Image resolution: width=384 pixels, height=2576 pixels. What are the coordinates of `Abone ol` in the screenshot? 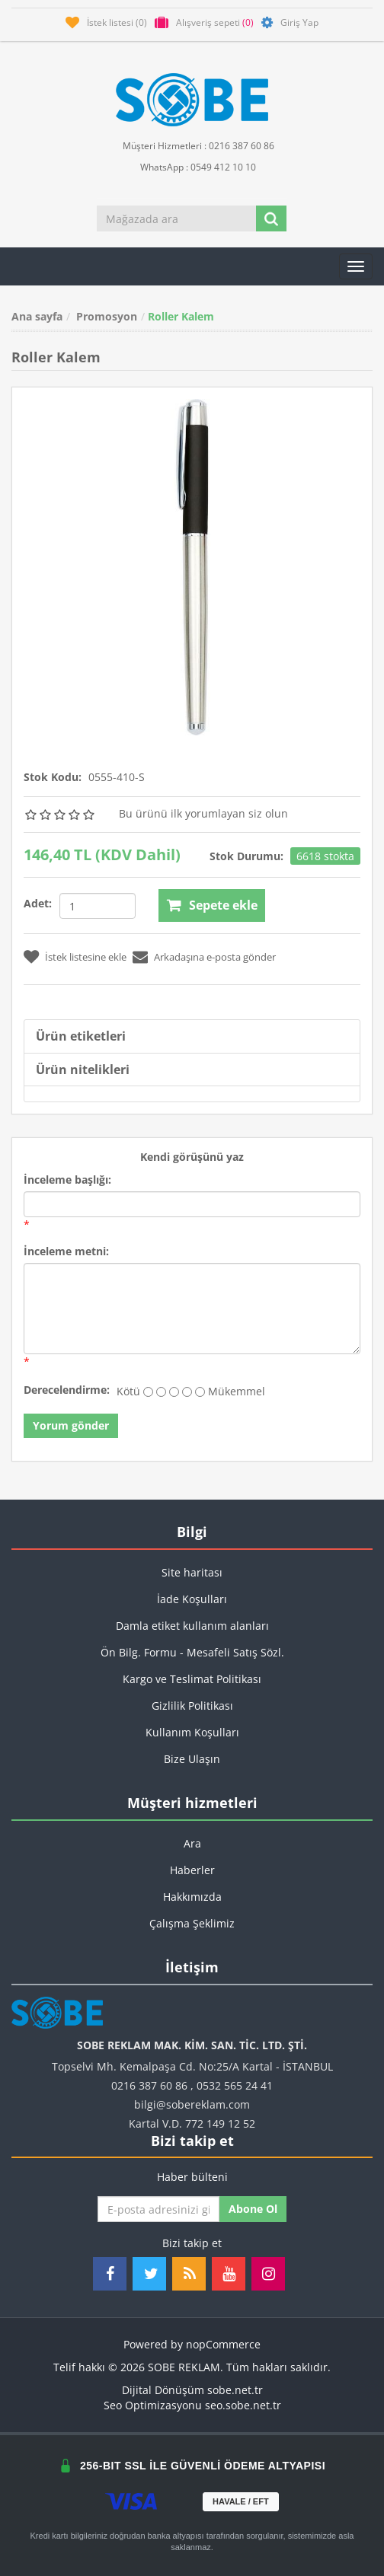 It's located at (253, 2208).